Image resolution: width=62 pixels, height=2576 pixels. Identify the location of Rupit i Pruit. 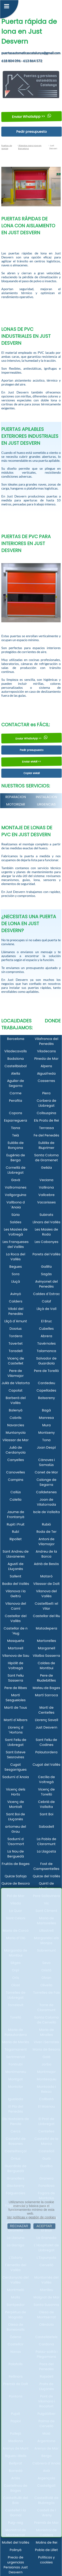
(15, 1524).